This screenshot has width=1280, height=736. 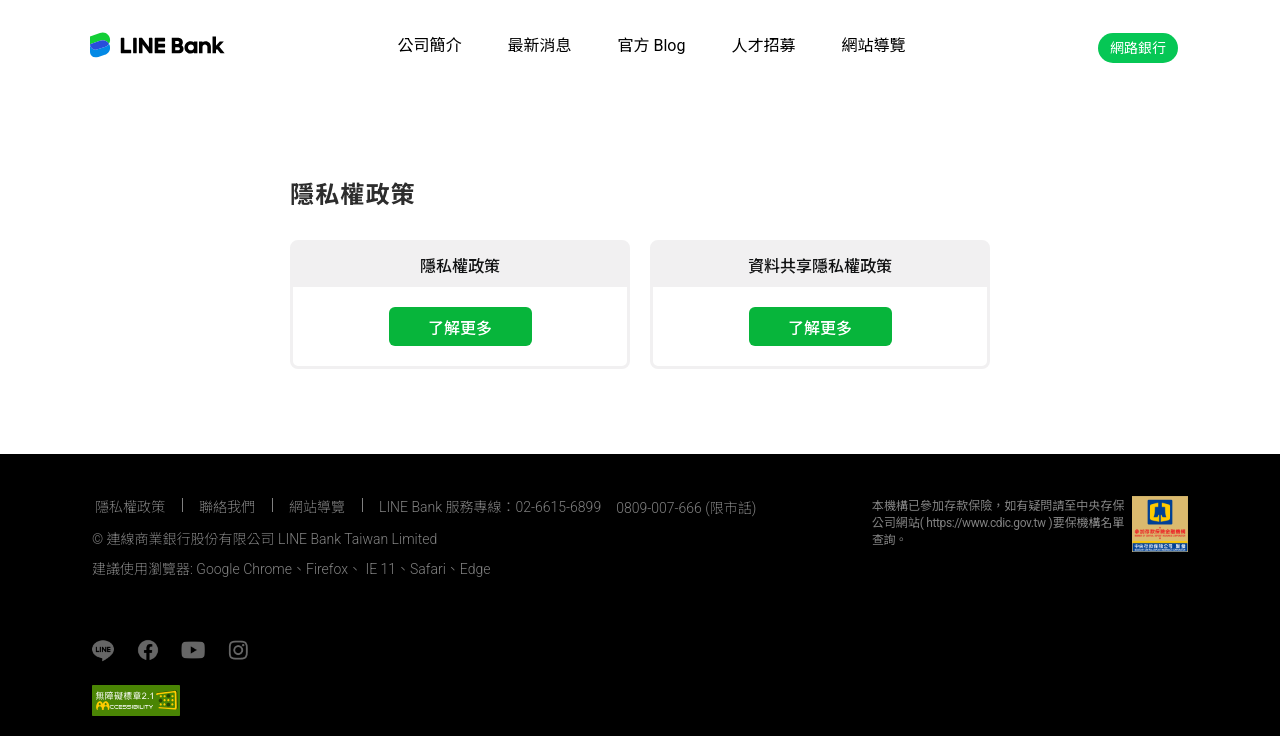 I want to click on 了解更多, so click(x=460, y=328).